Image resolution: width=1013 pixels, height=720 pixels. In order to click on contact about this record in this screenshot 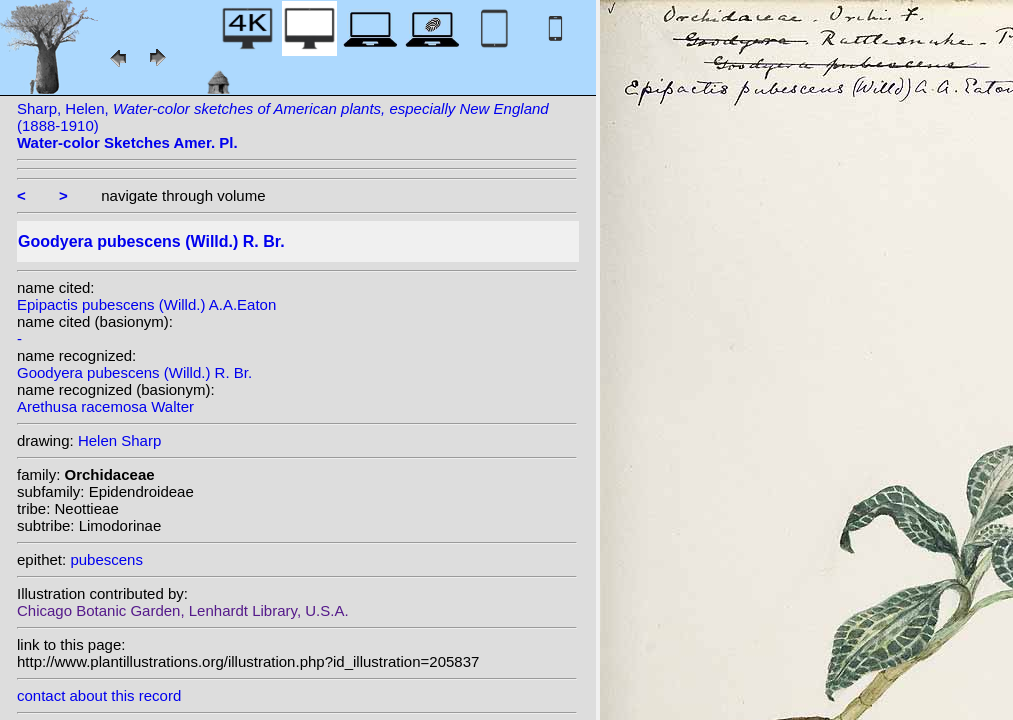, I will do `click(99, 695)`.